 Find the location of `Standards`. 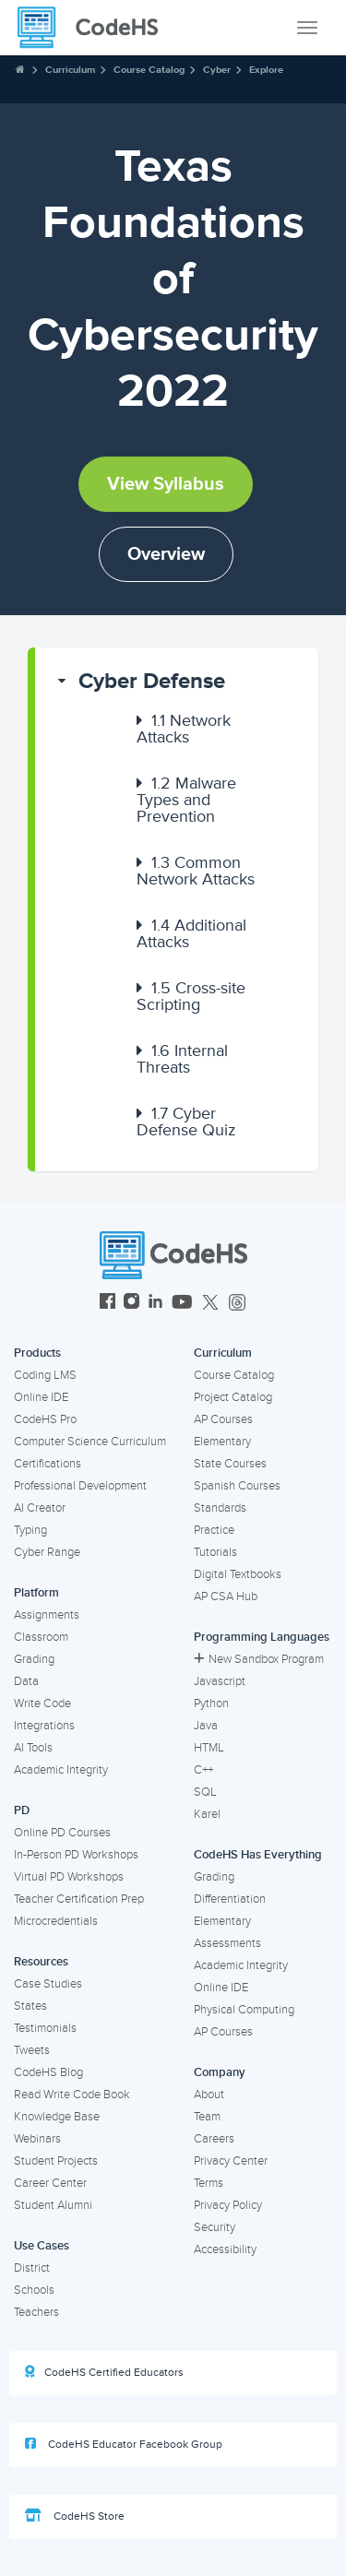

Standards is located at coordinates (220, 1508).